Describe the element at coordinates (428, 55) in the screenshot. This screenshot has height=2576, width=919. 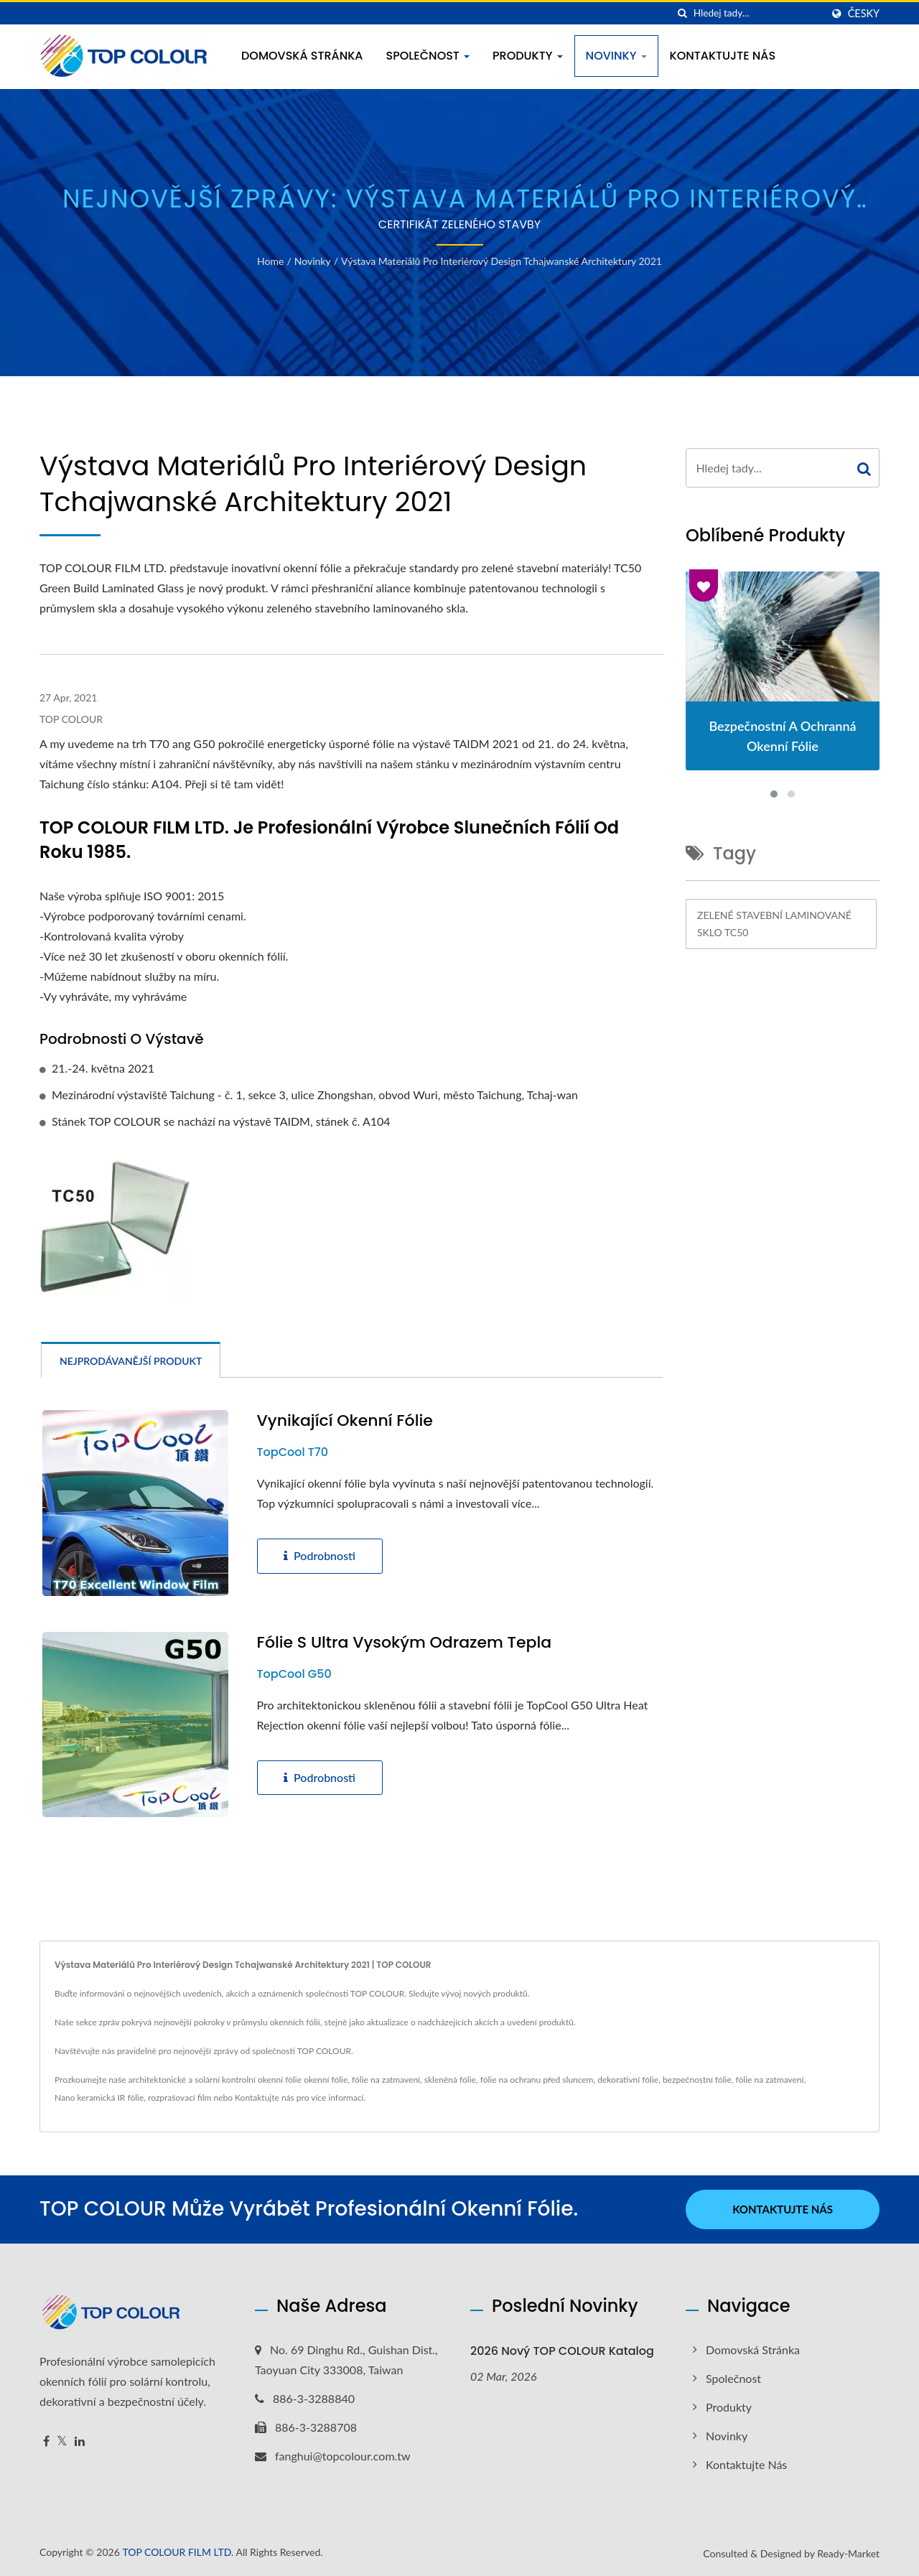
I see `Společnost` at that location.